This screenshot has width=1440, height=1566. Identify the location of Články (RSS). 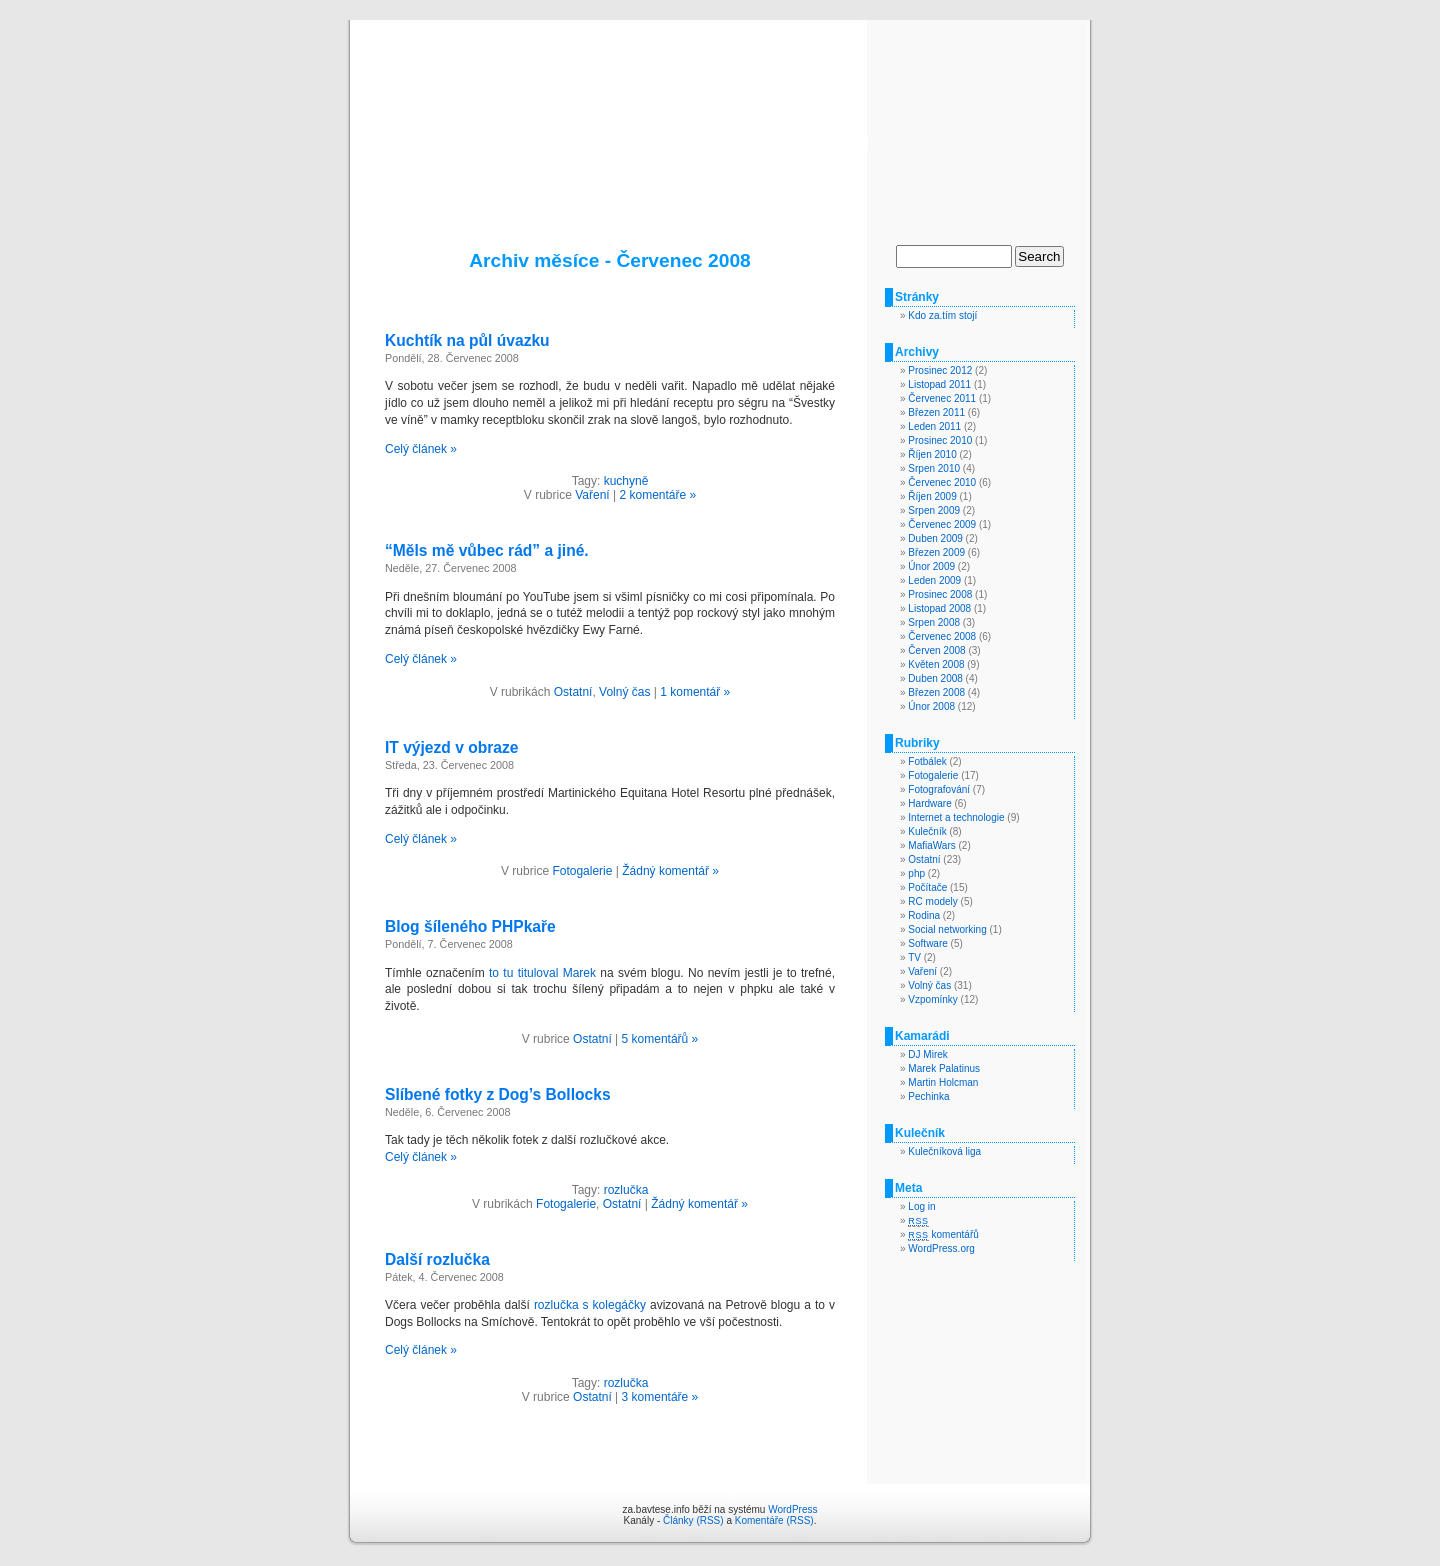
(693, 1520).